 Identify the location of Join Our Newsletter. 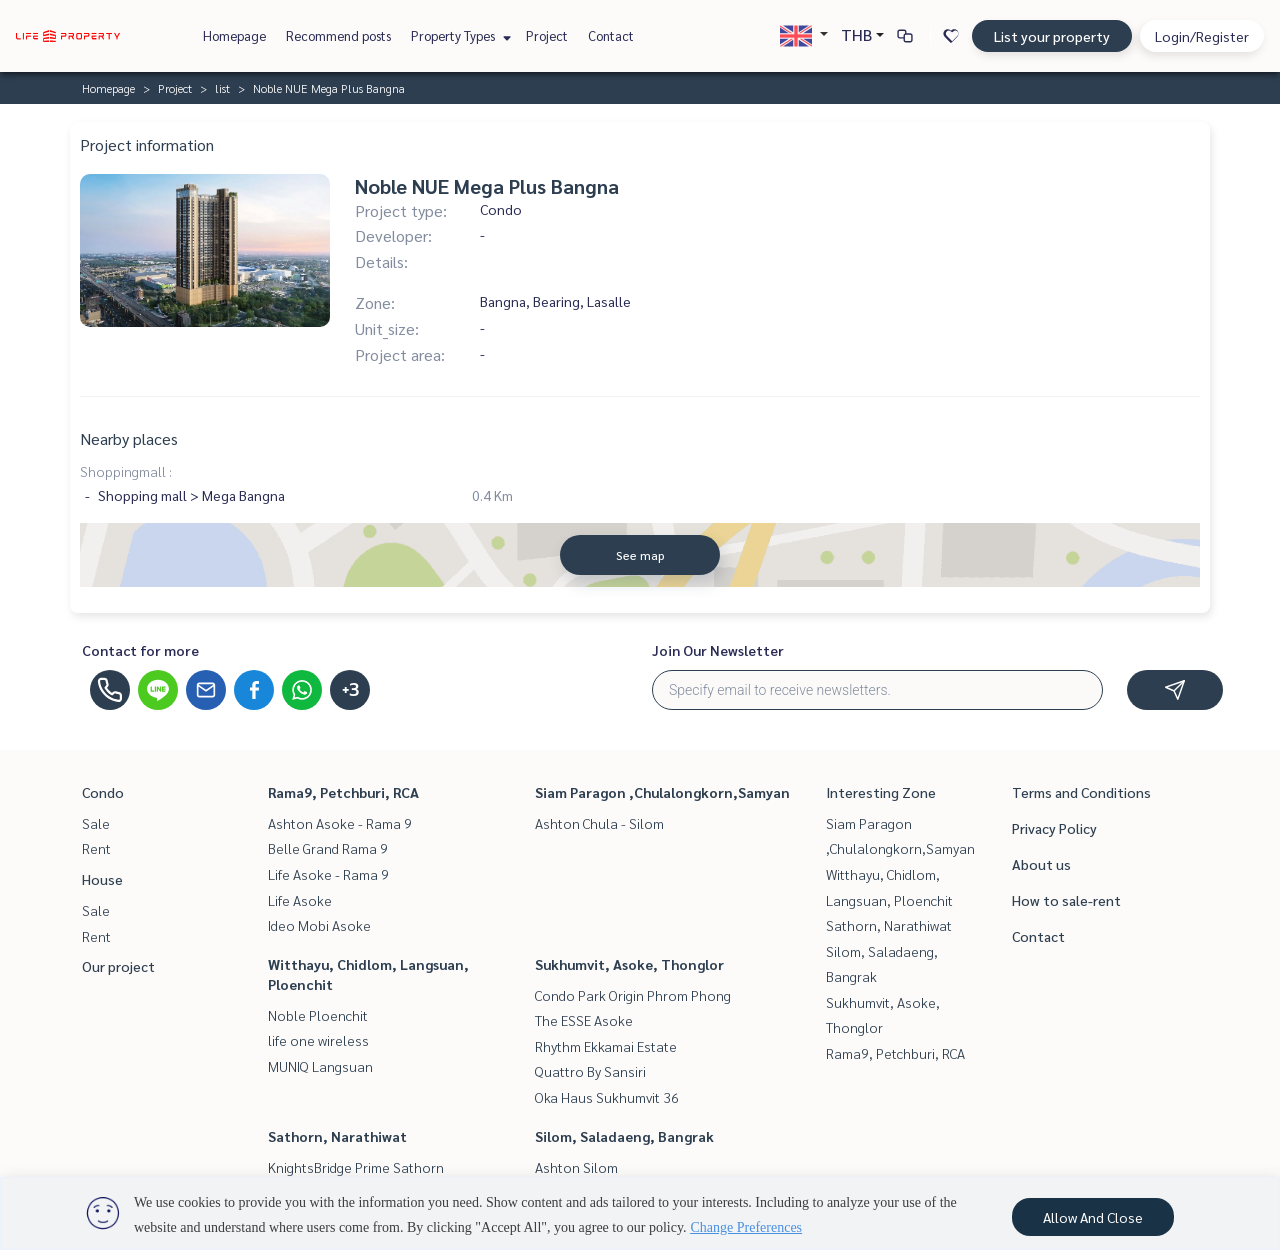
(718, 650).